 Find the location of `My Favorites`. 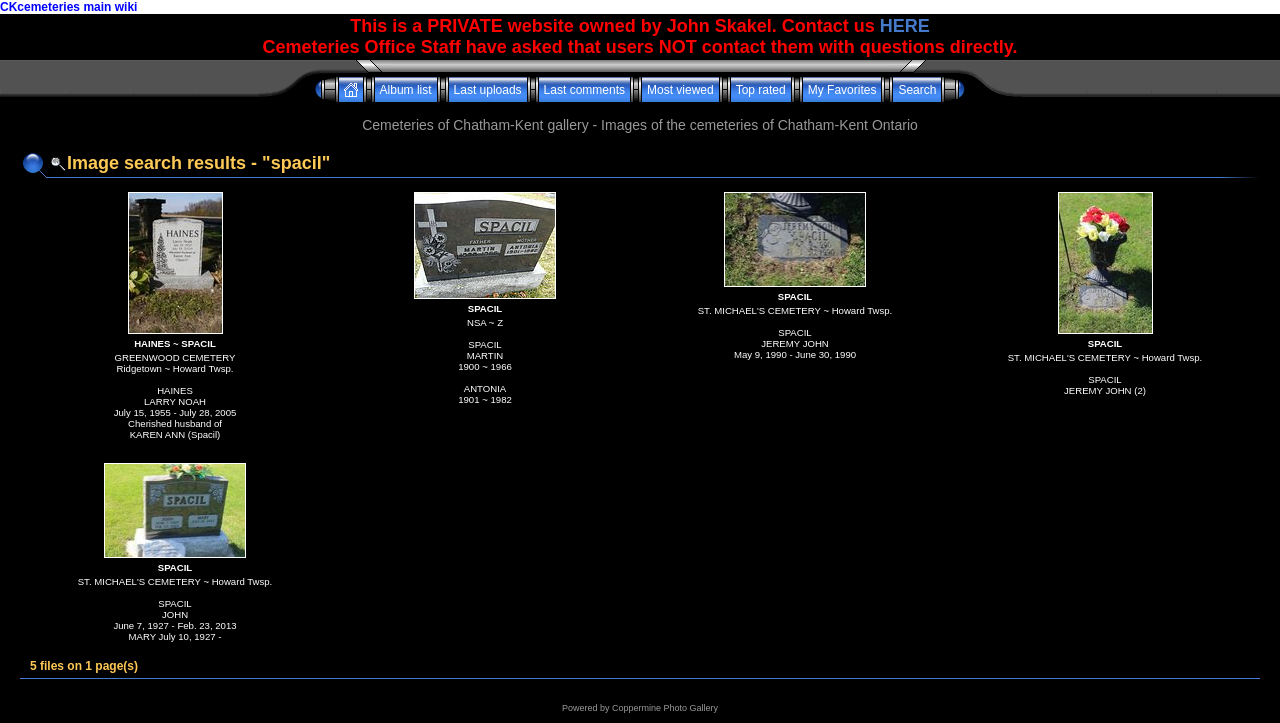

My Favorites is located at coordinates (842, 90).